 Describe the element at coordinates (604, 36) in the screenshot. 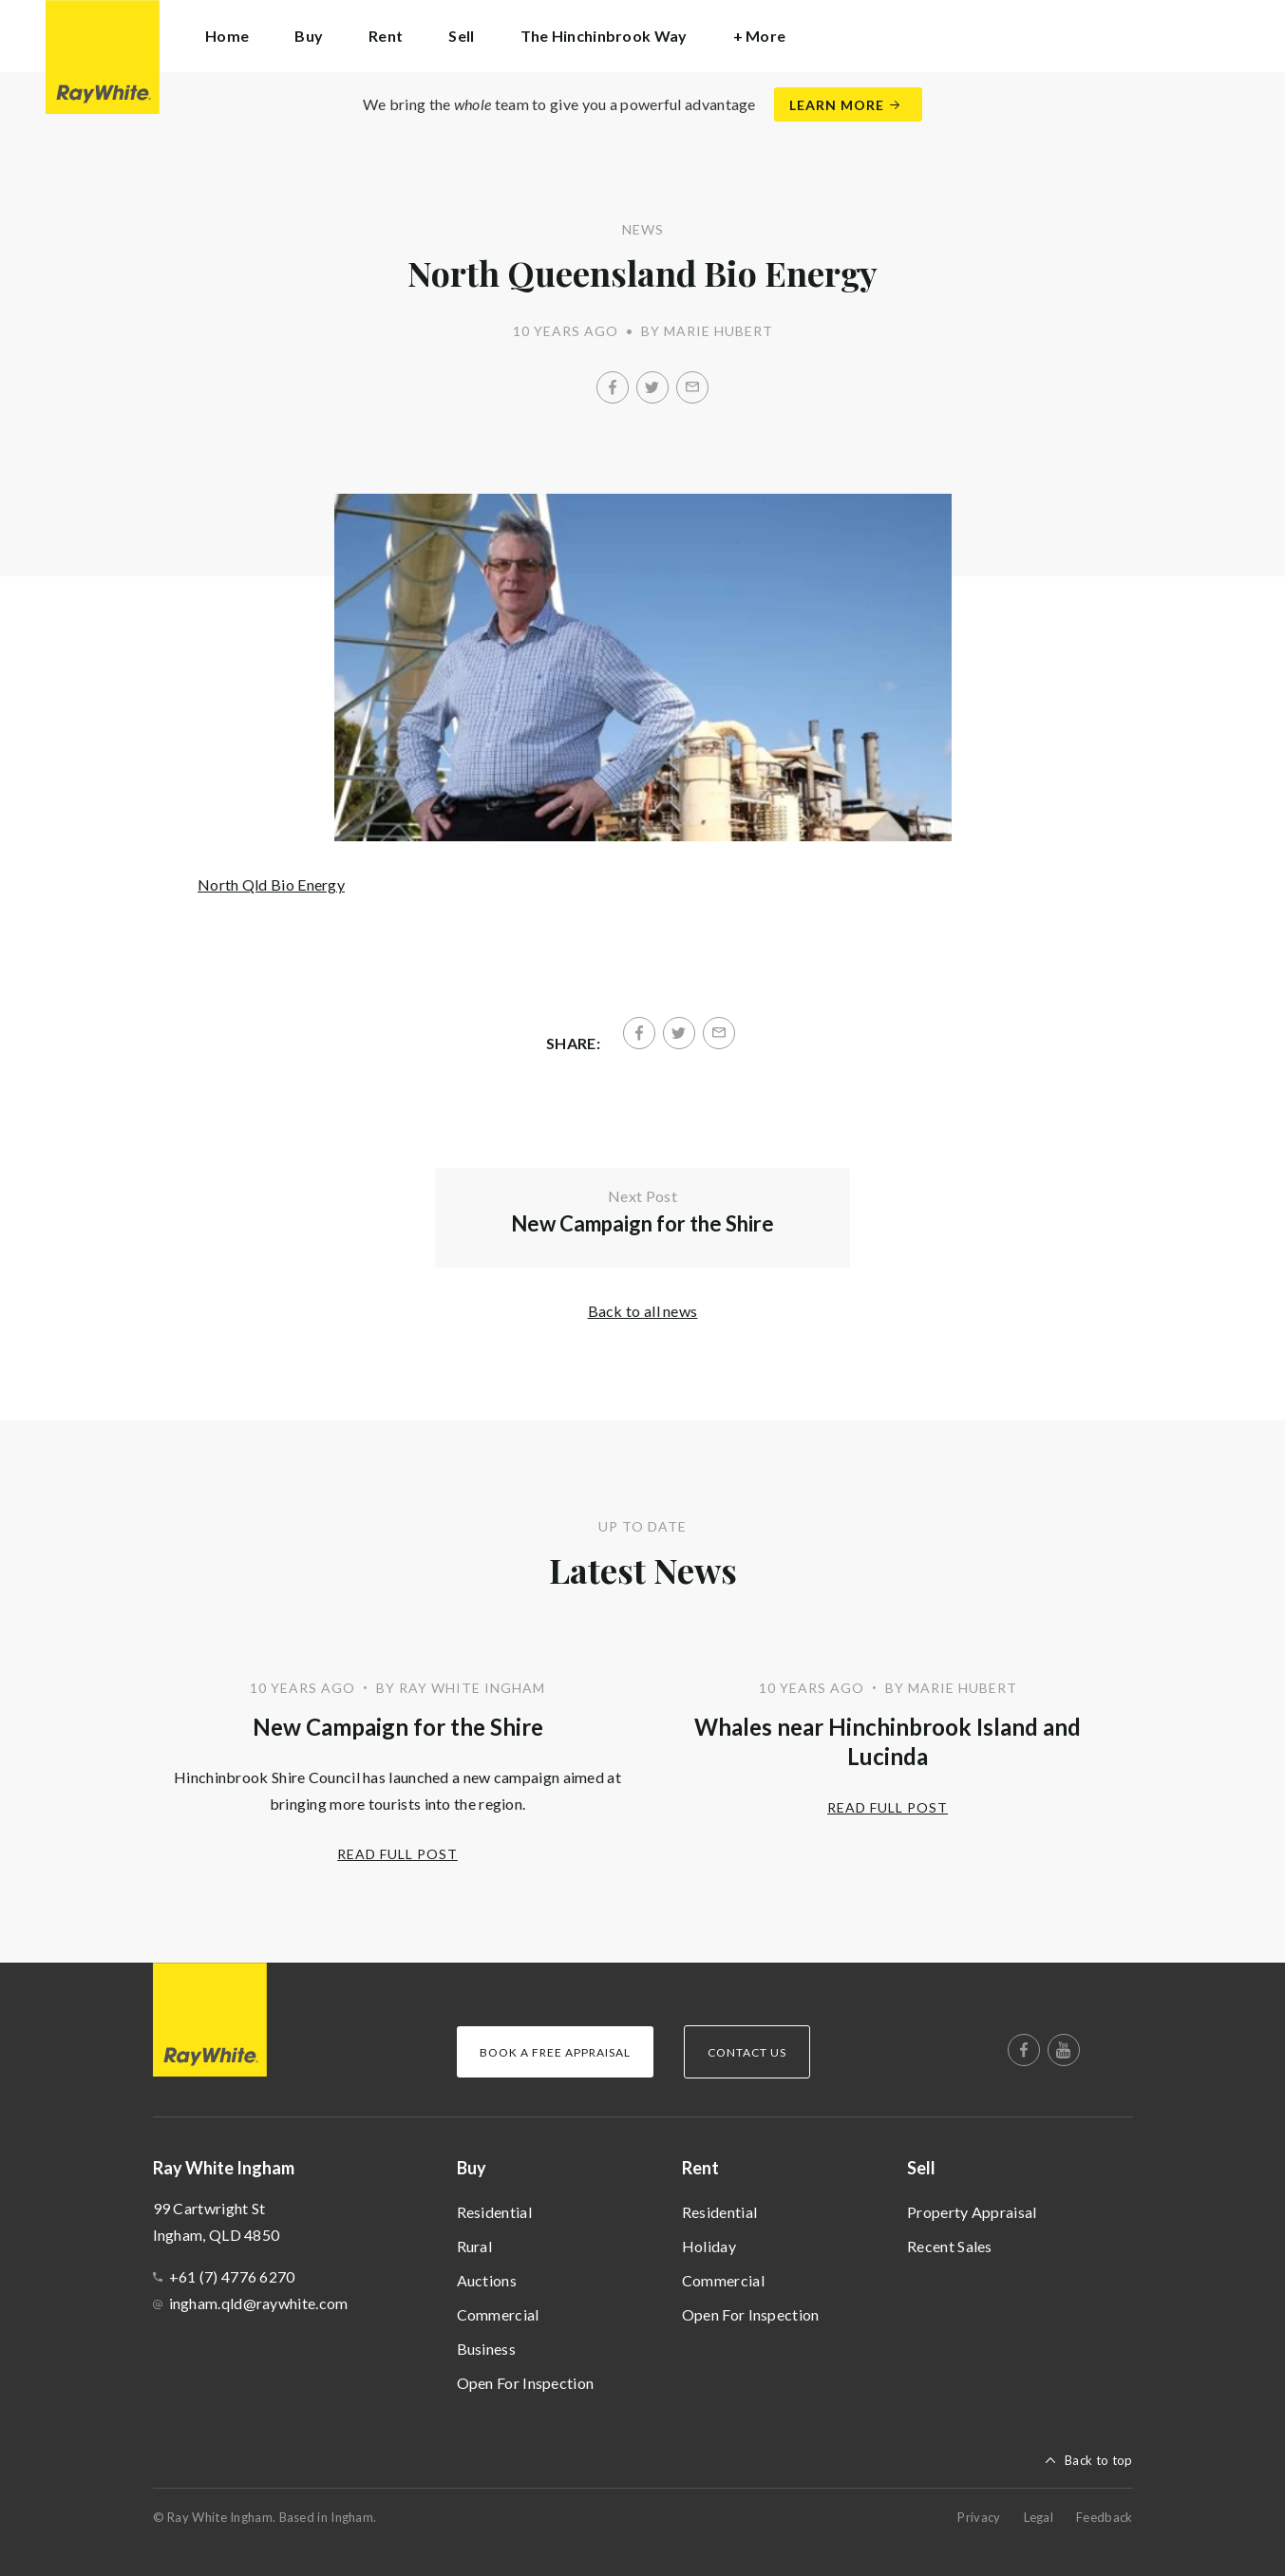

I see `The Hinchinbrook Way` at that location.